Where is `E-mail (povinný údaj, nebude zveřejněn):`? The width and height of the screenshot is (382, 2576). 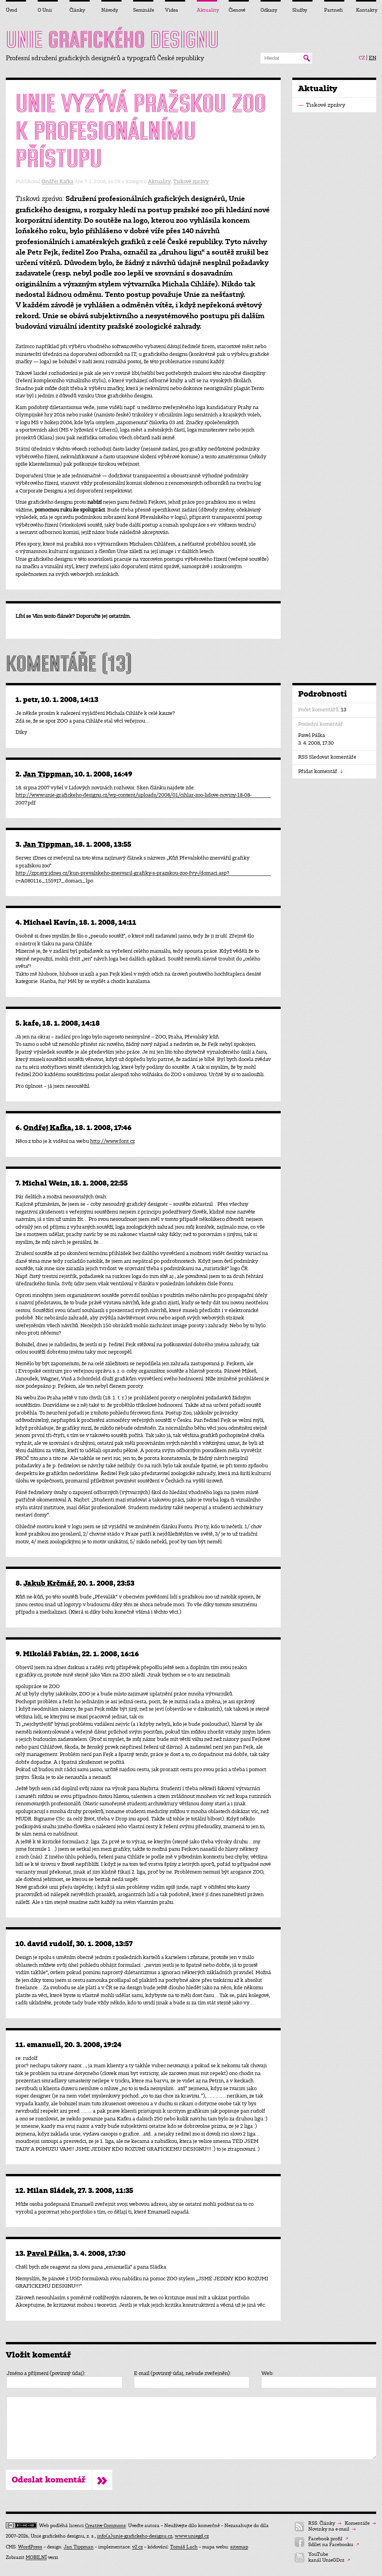 E-mail (povinný údaj, nebude zveřejněn): is located at coordinates (182, 2373).